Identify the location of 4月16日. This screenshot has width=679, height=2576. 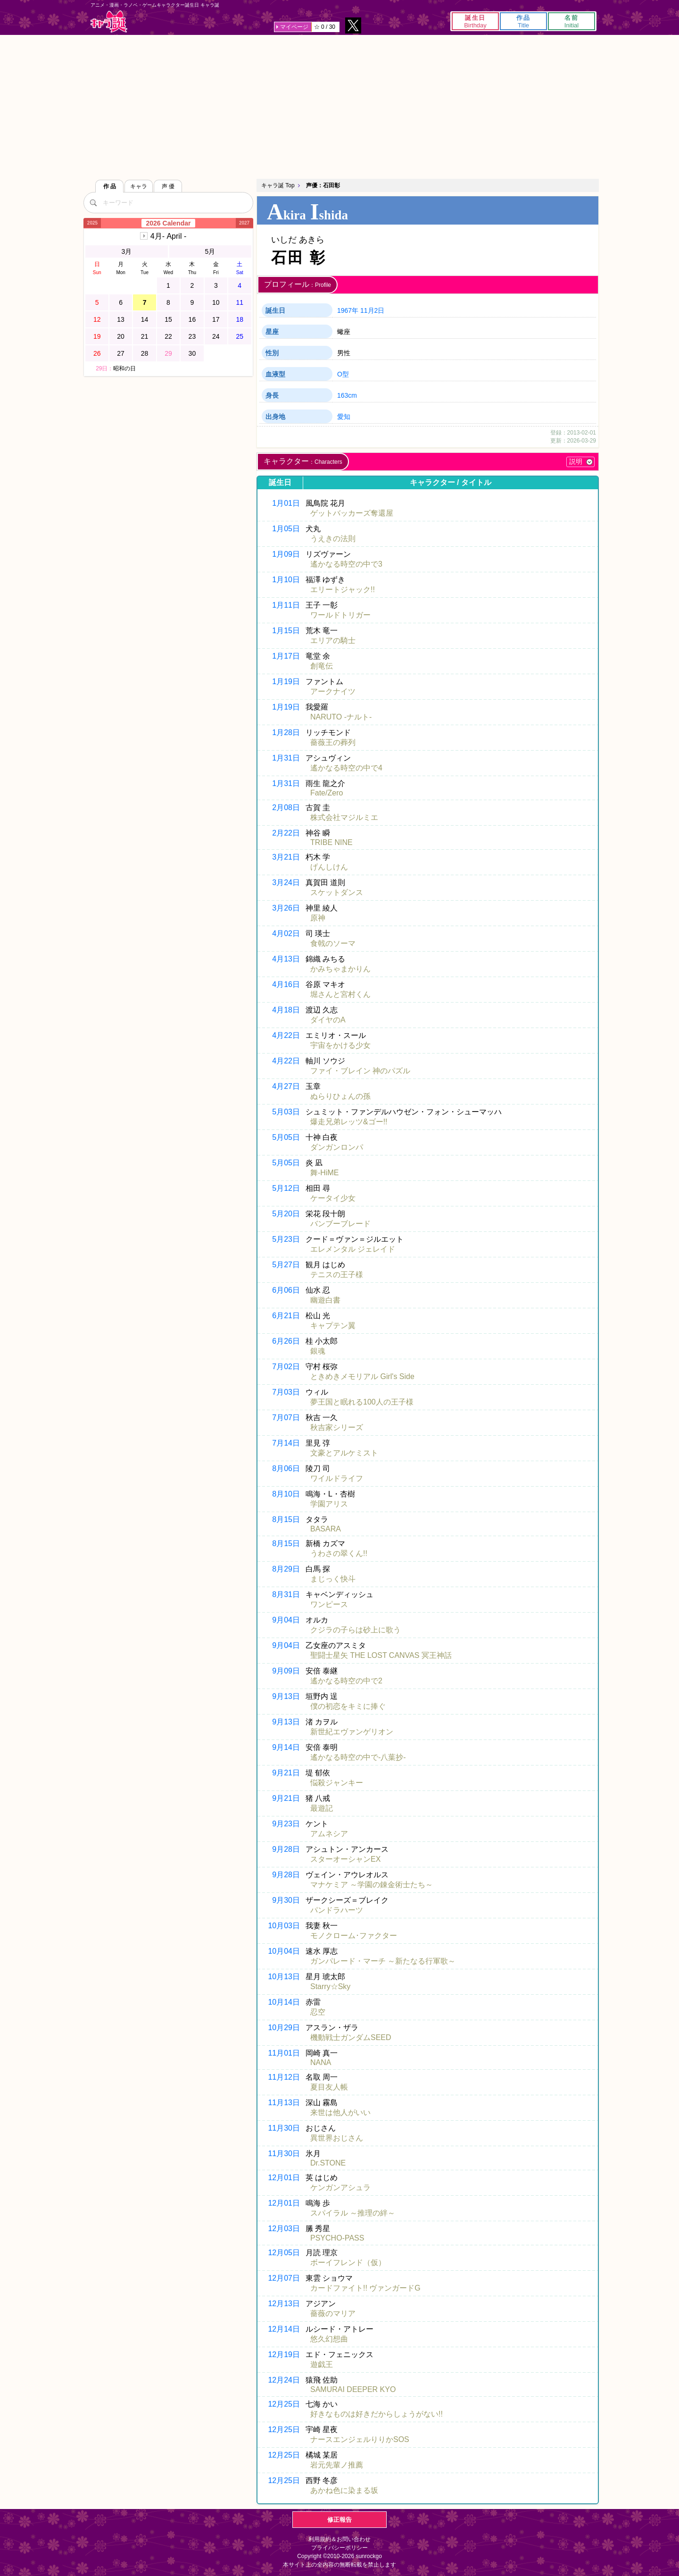
(286, 984).